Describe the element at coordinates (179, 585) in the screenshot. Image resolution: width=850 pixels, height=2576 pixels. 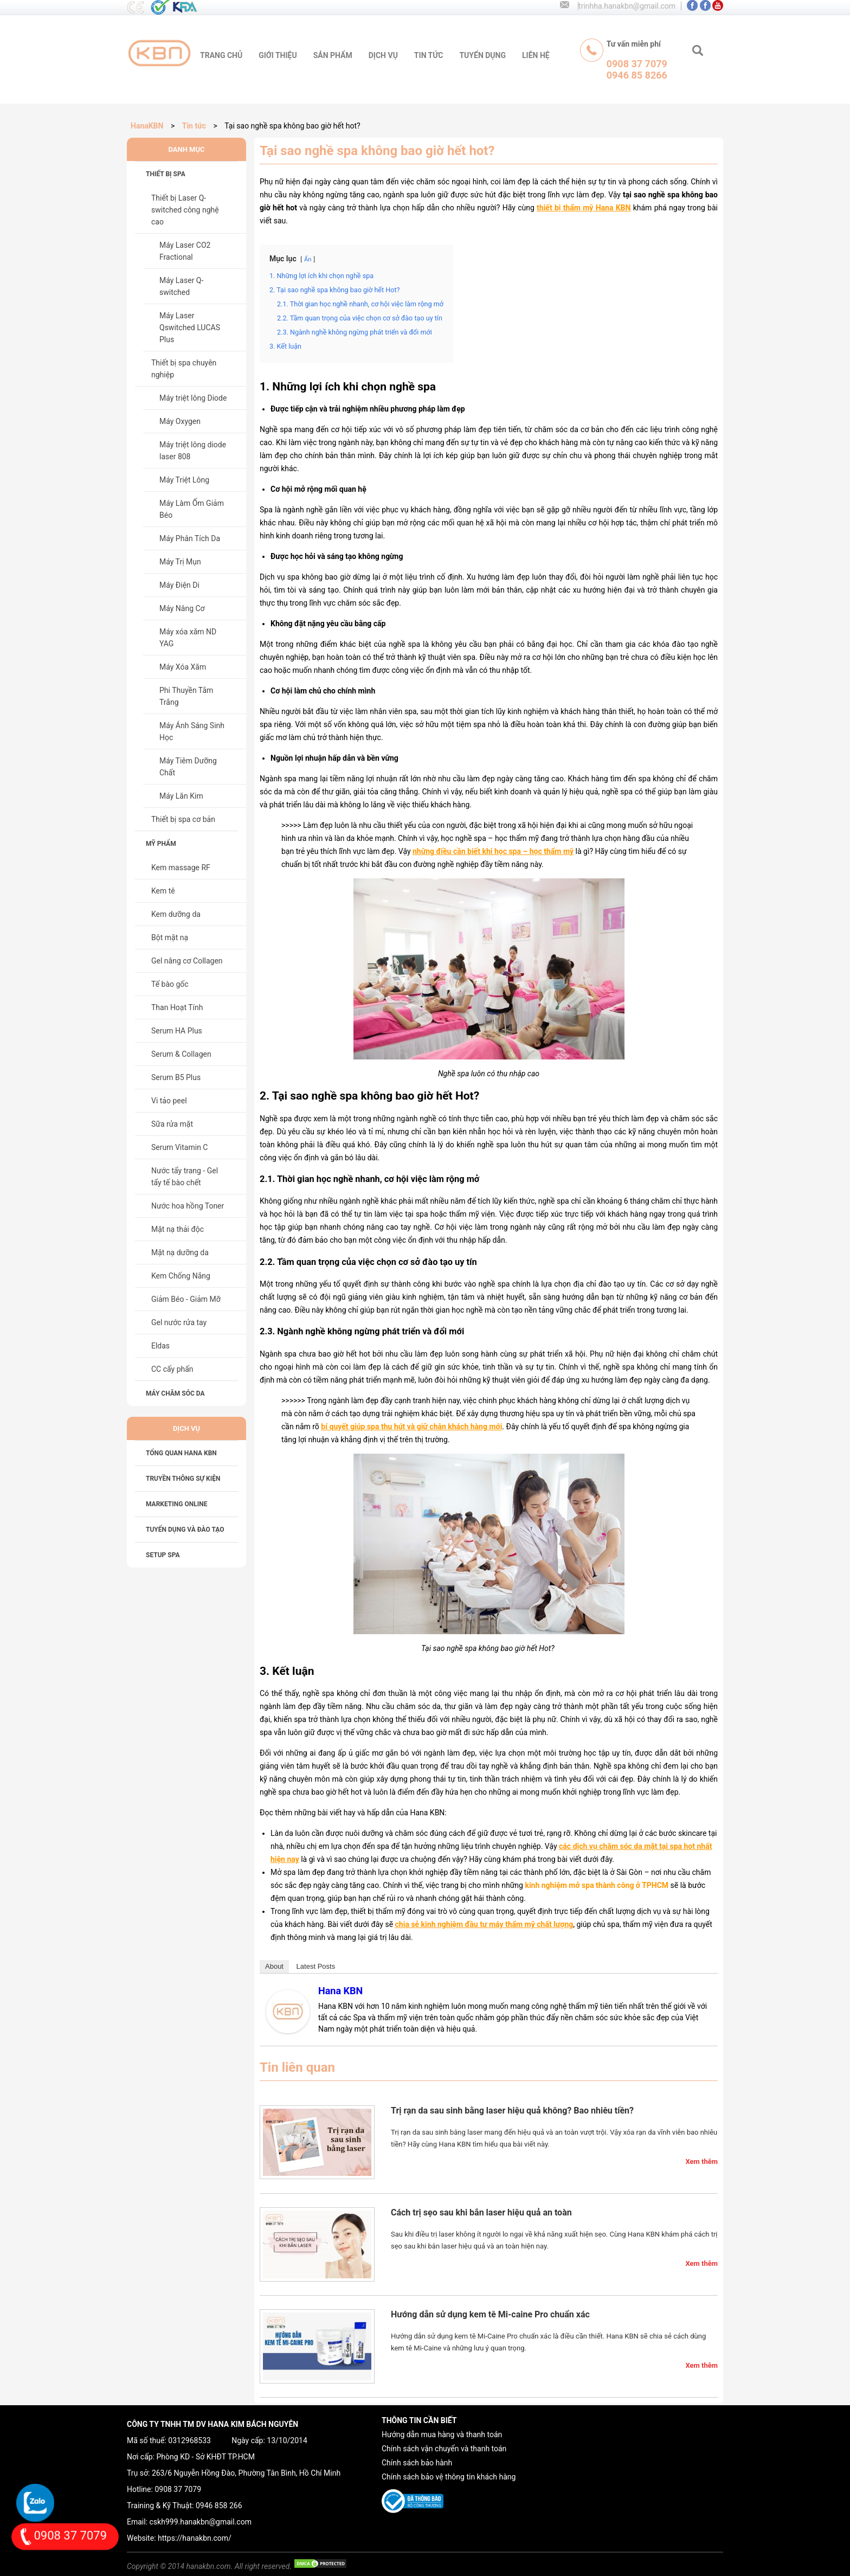
I see `Máy Điện Di` at that location.